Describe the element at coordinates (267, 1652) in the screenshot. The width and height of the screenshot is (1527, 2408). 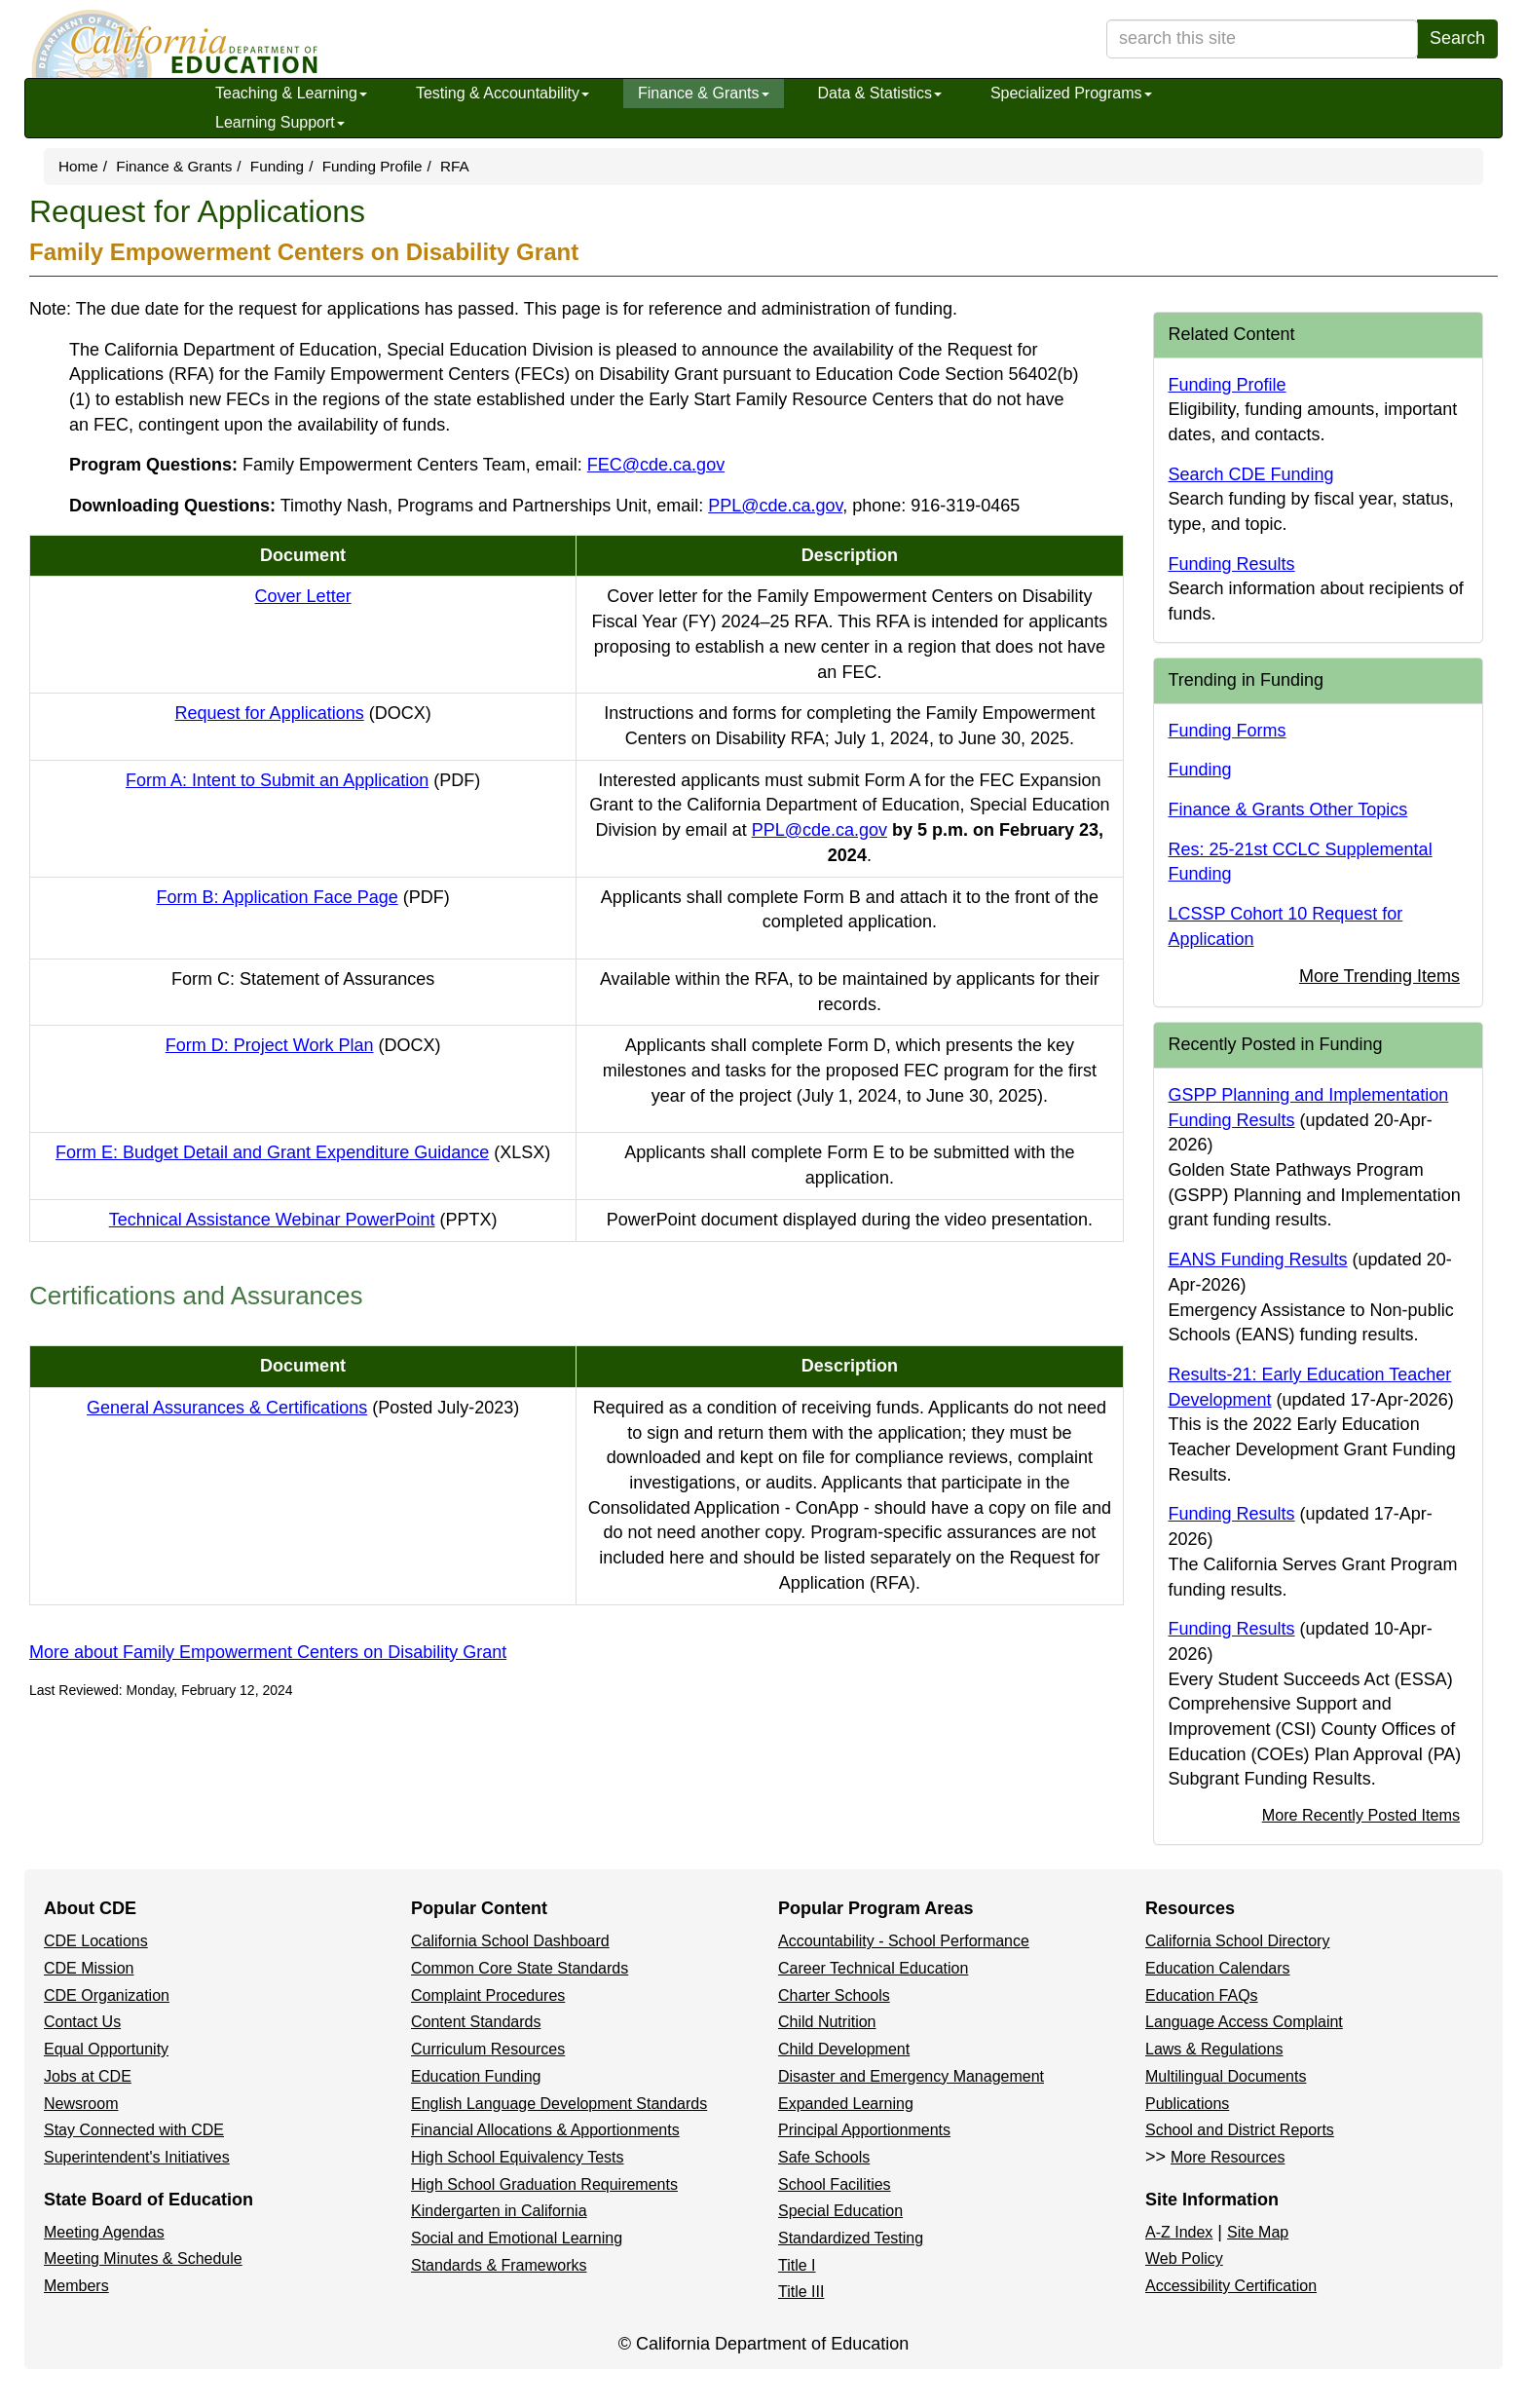
I see `More about Family Empowerment Centers on Disability Grant` at that location.